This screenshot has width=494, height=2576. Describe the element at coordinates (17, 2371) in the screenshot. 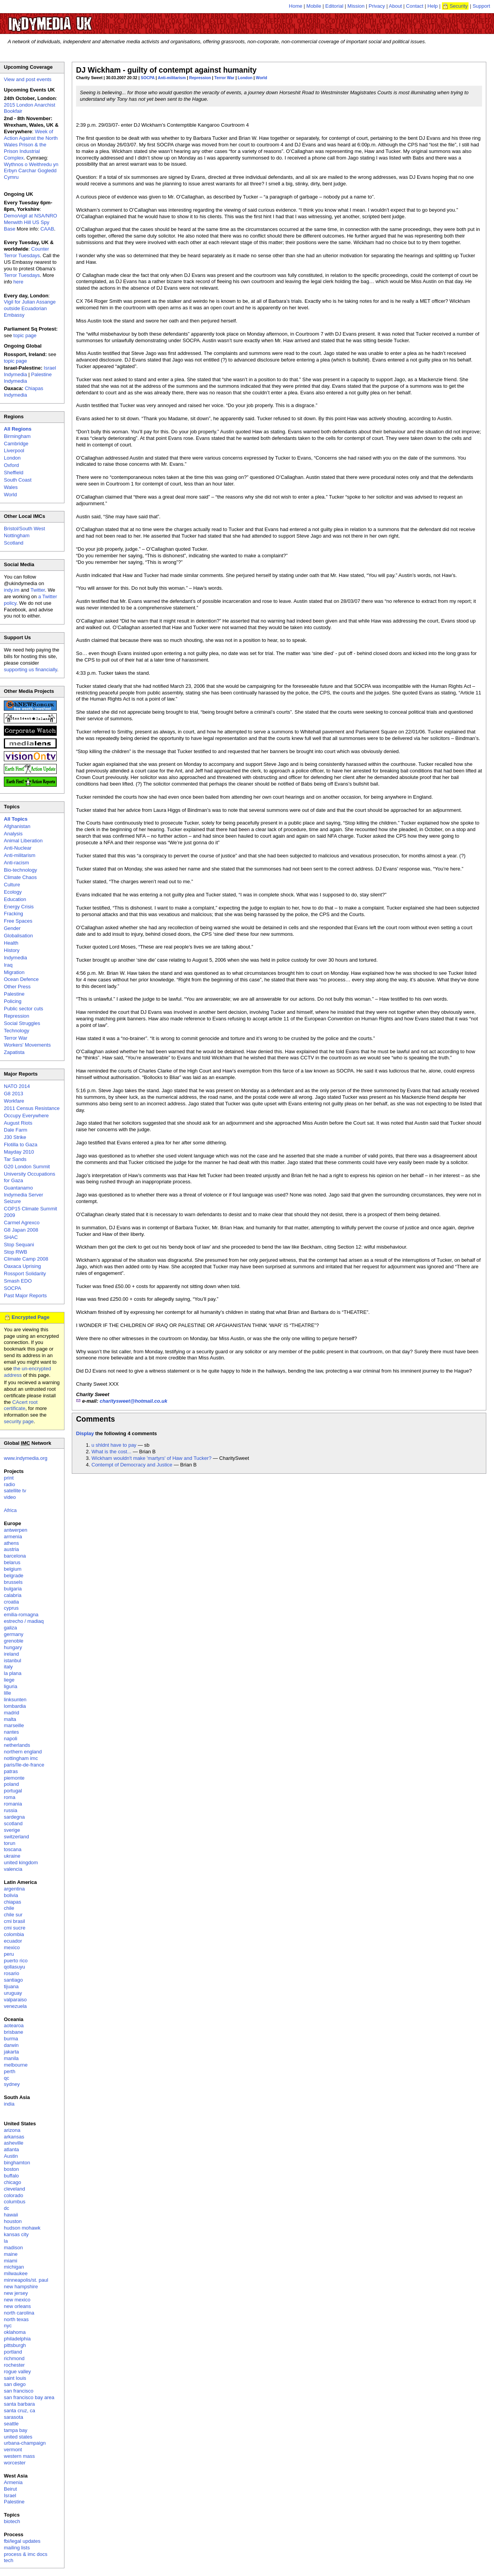

I see `rogue valley` at that location.